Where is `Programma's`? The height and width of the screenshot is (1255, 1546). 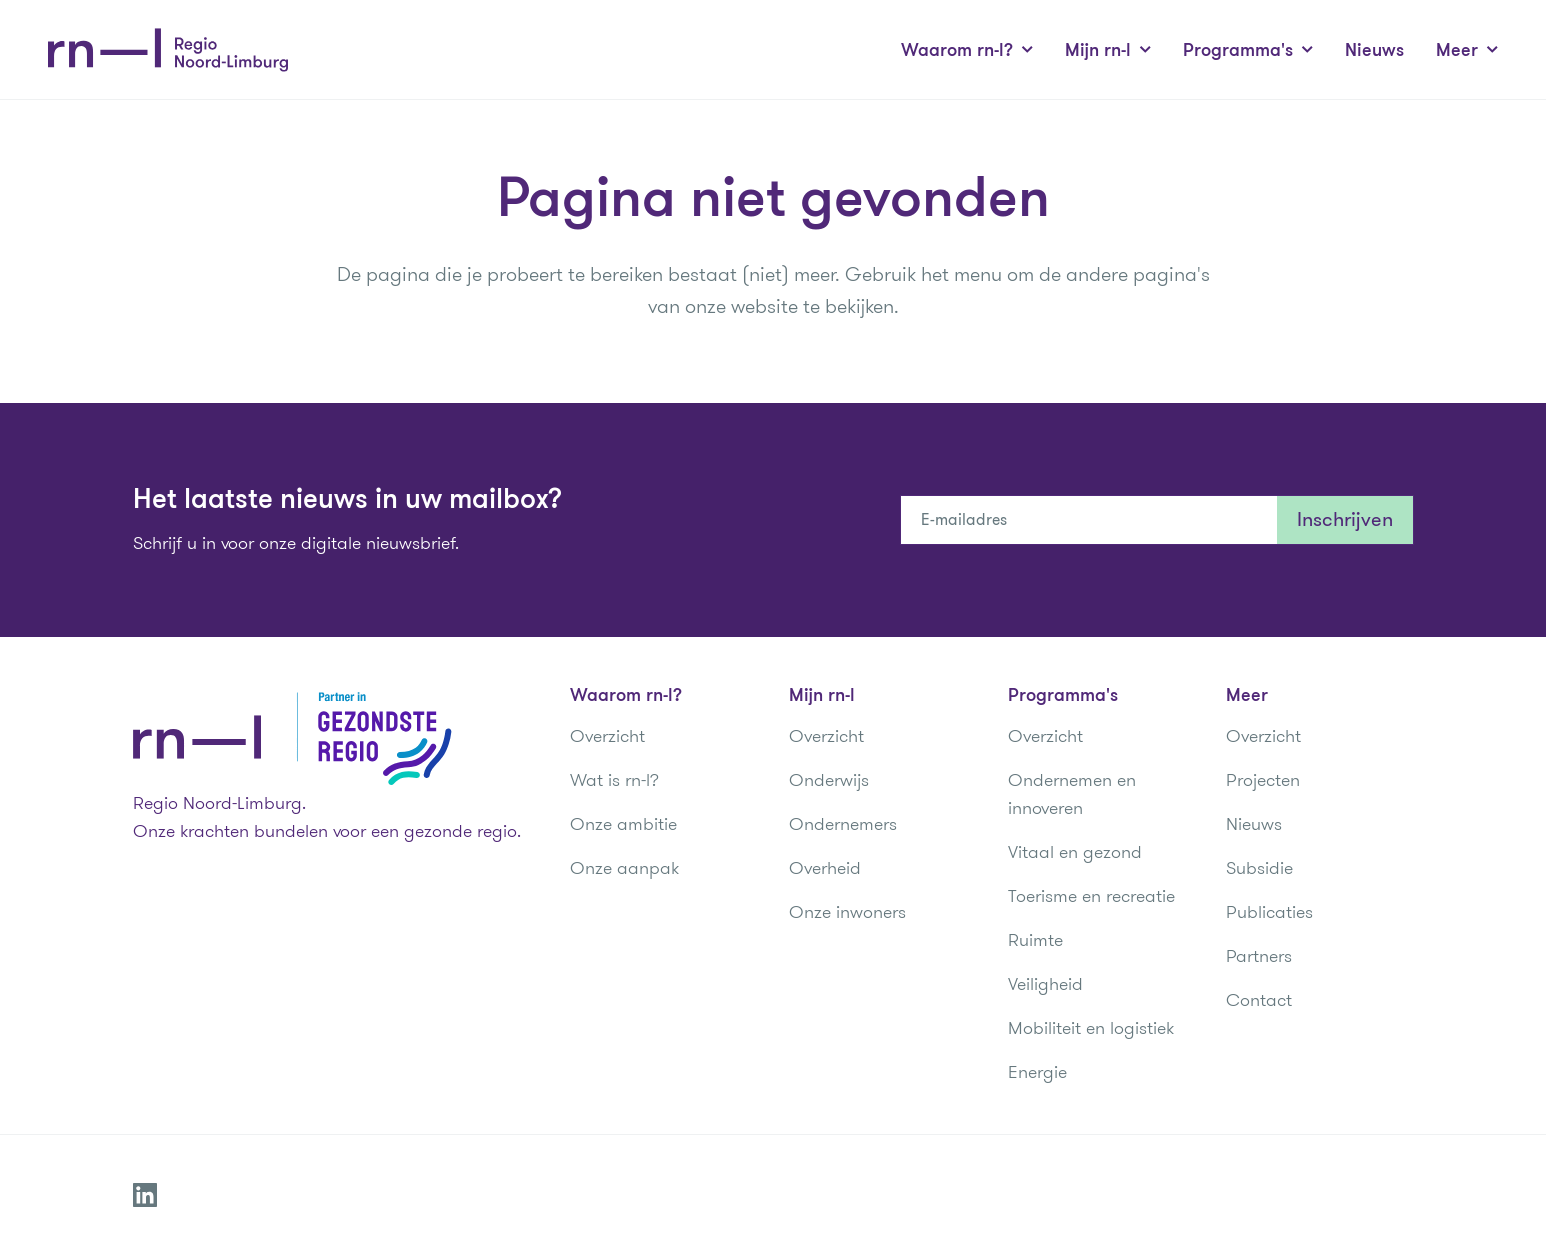
Programma's is located at coordinates (1248, 50).